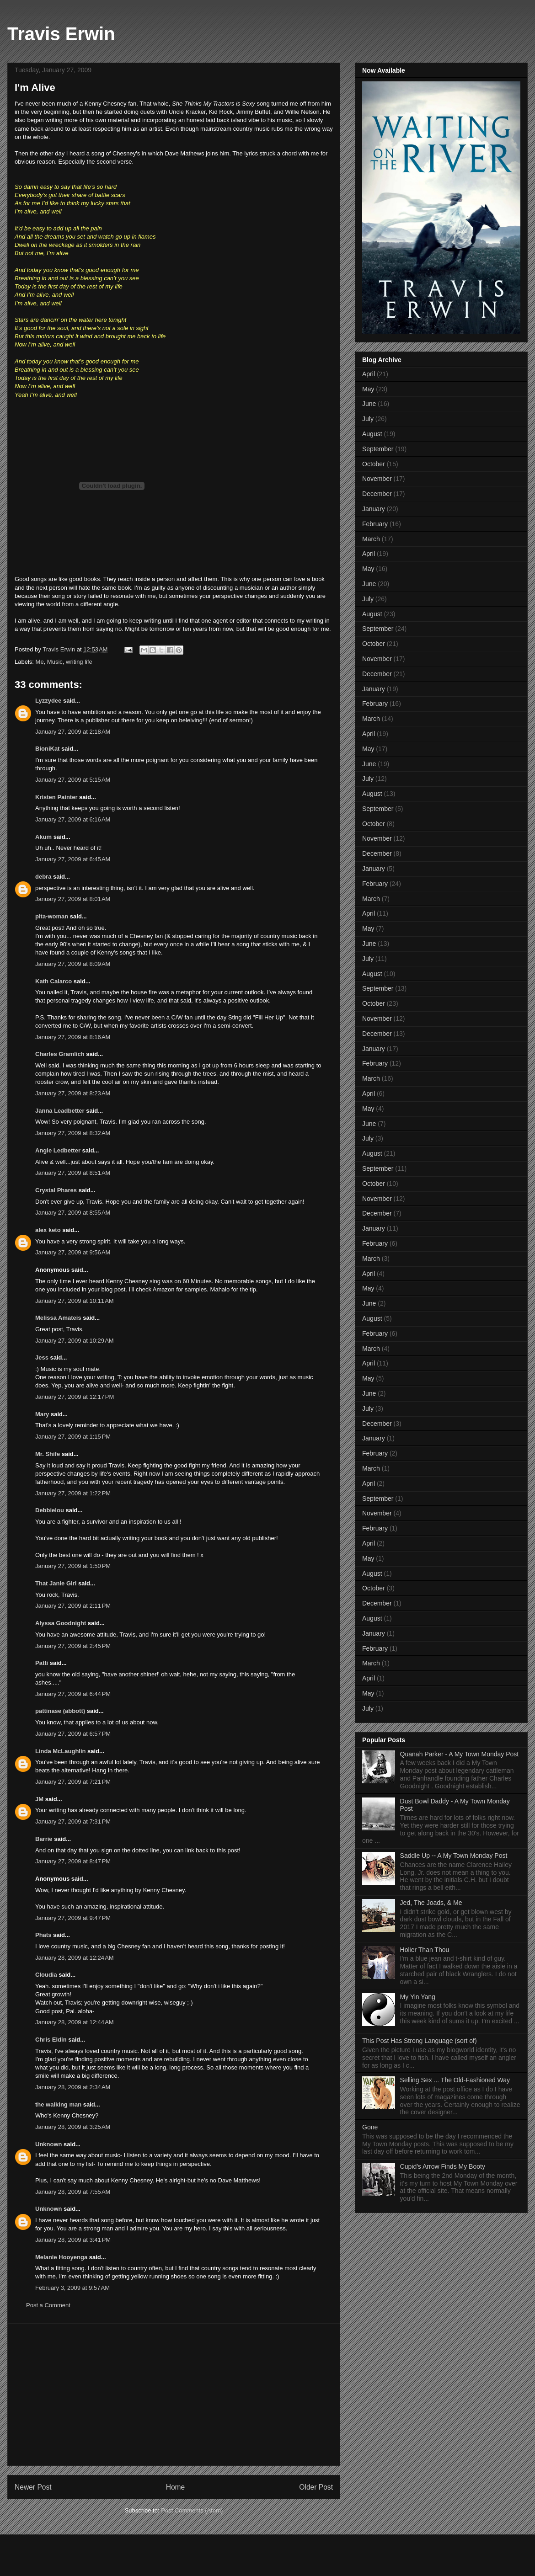  What do you see at coordinates (73, 1436) in the screenshot?
I see `January 27, 2009 at 1:15 PM` at bounding box center [73, 1436].